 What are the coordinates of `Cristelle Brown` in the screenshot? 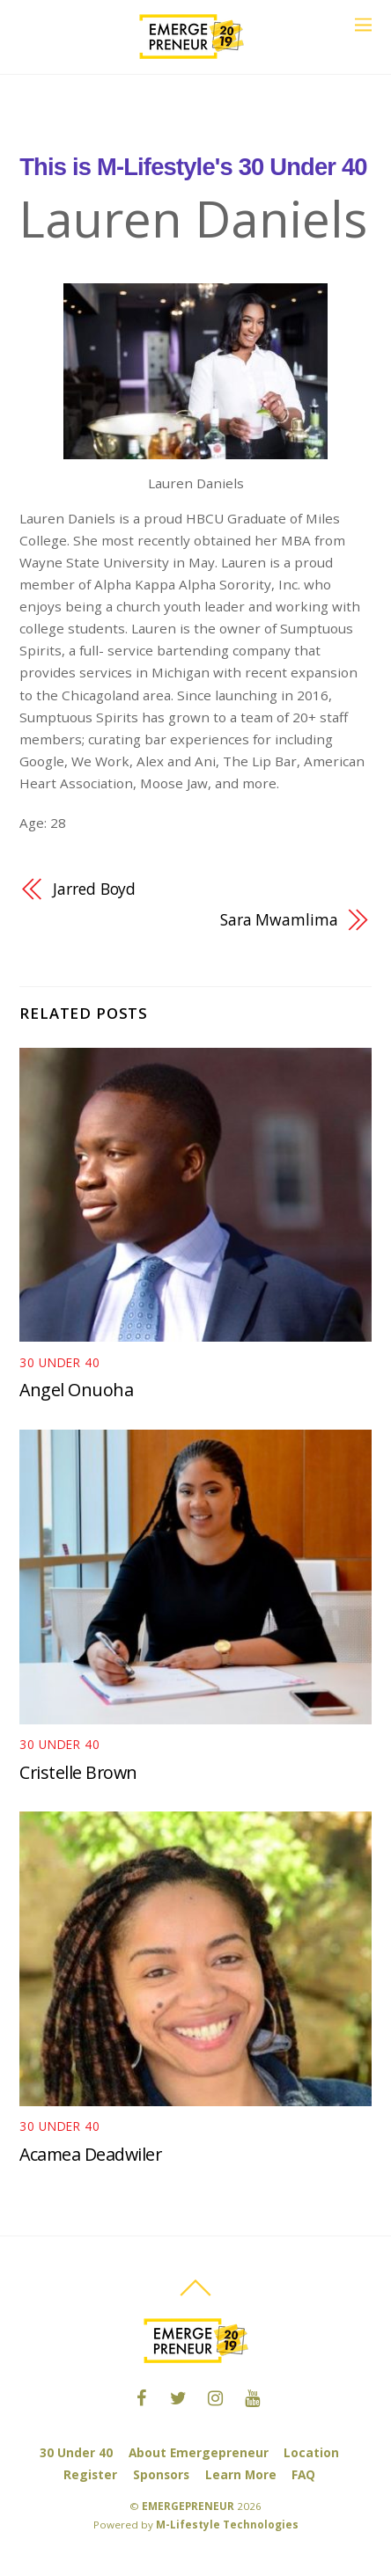 It's located at (78, 1772).